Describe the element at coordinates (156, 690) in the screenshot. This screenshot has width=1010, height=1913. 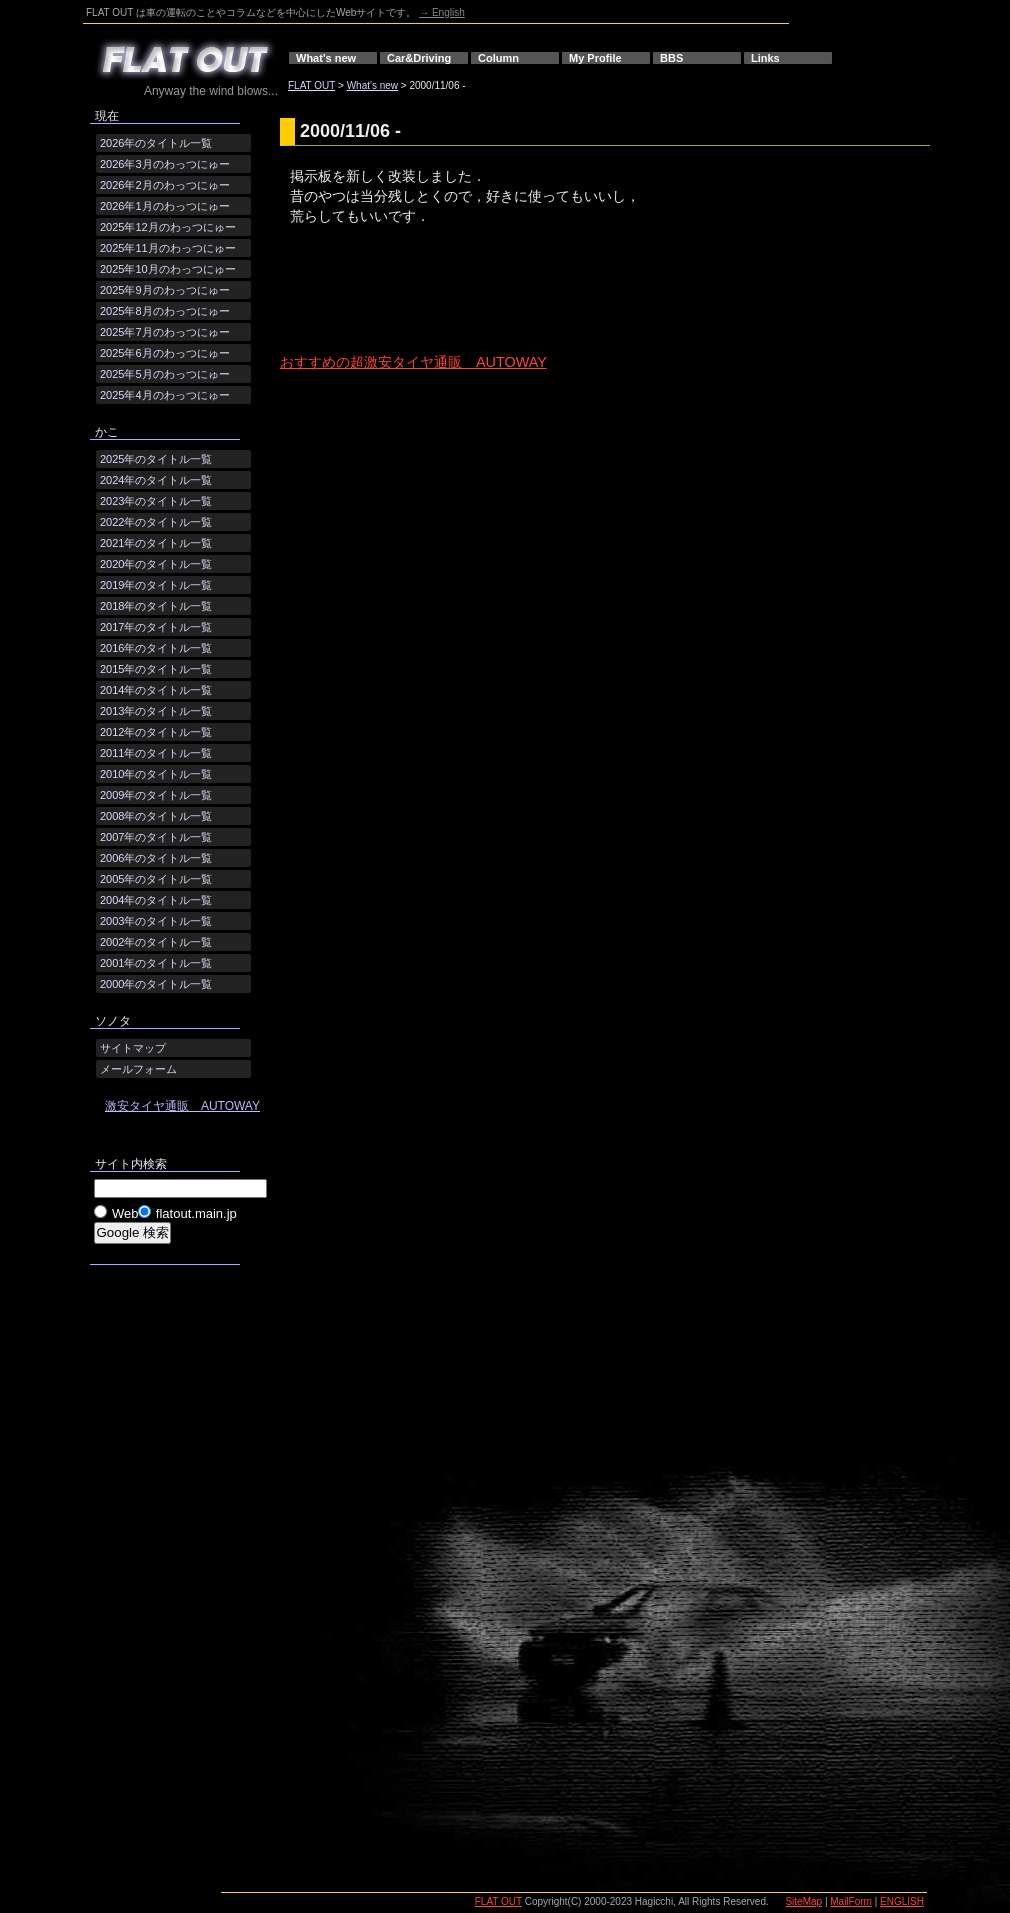
I see `2014年のタイトル一覧` at that location.